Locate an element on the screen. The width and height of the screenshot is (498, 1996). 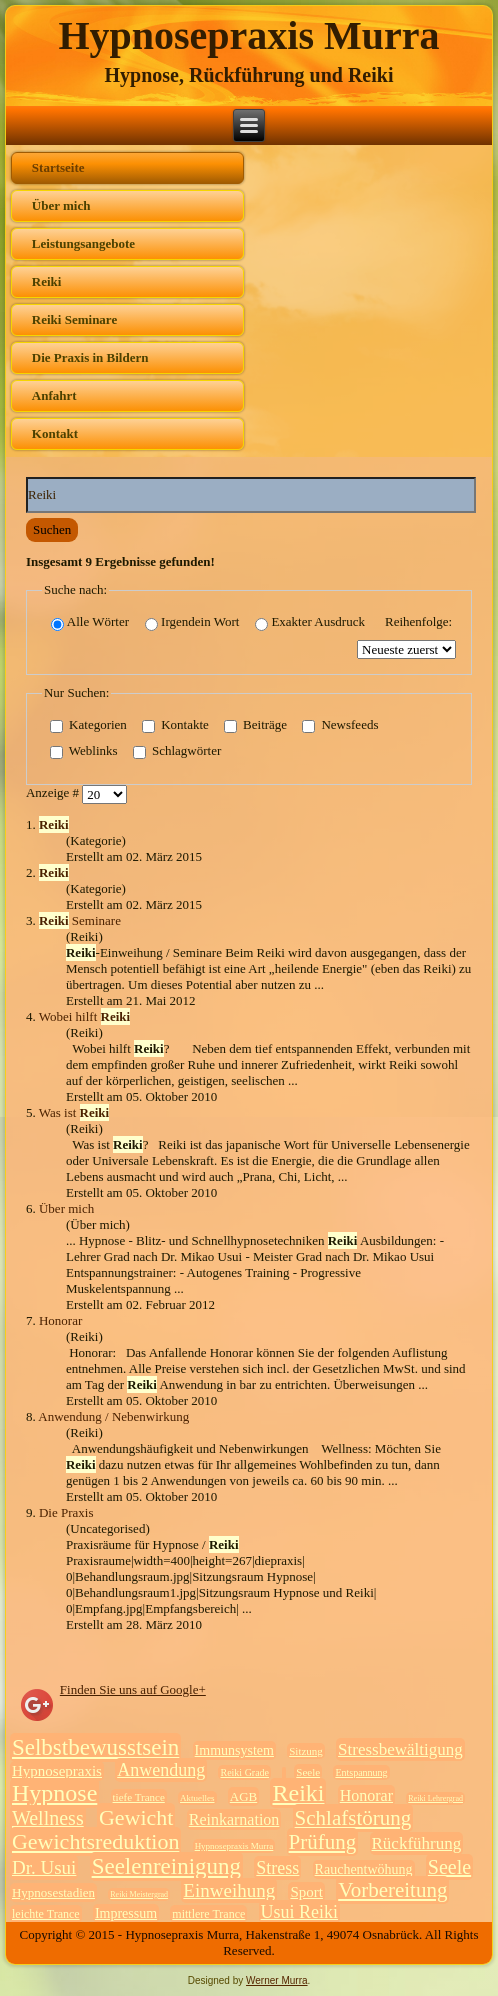
Honorar is located at coordinates (60, 1320).